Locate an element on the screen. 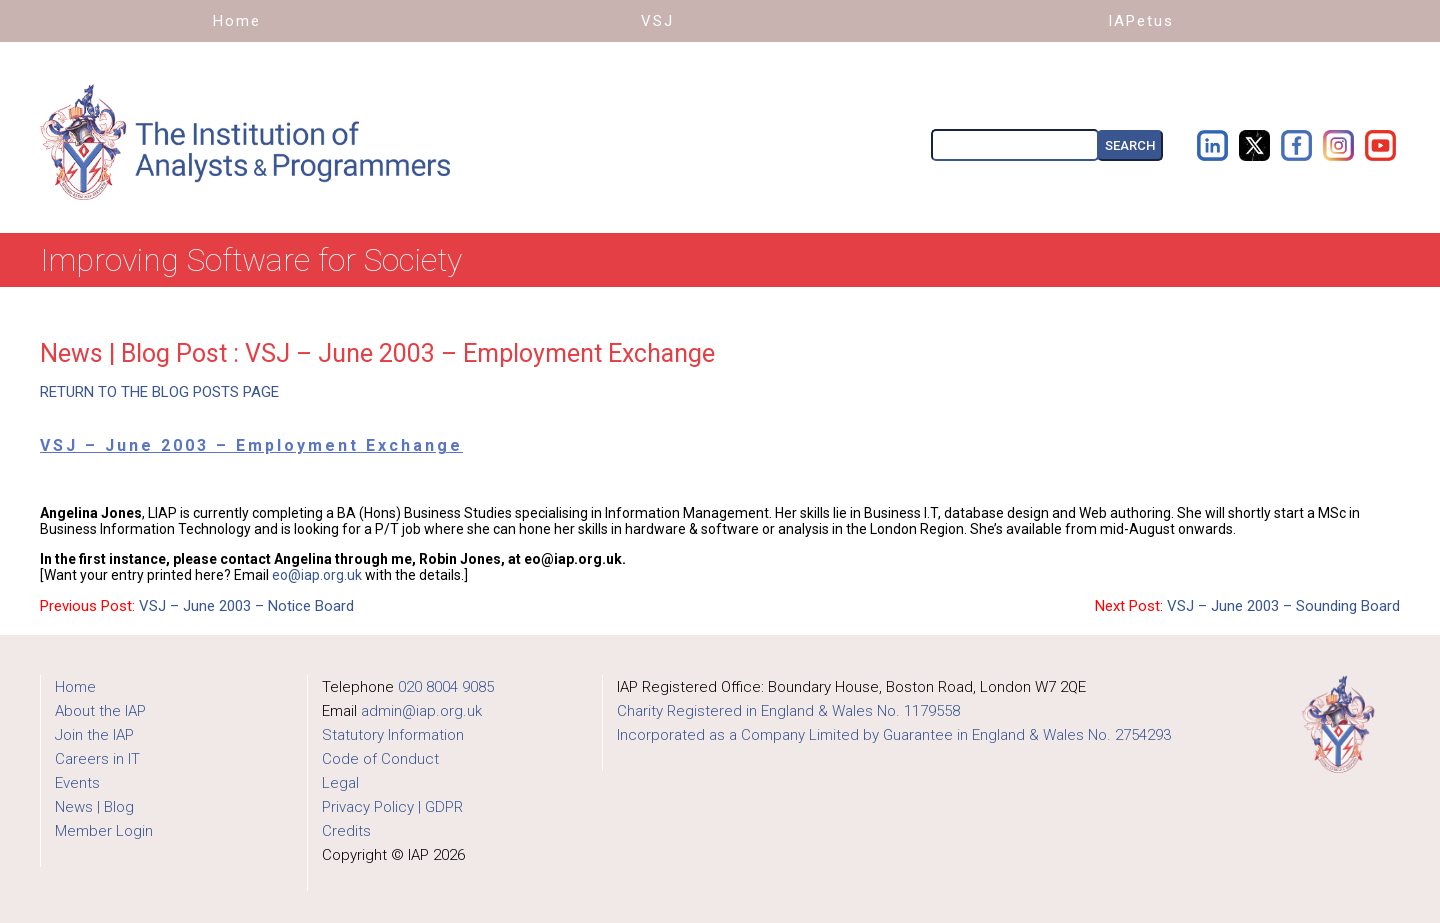 This screenshot has width=1440, height=923. Privacy Policy | GDPR is located at coordinates (392, 807).